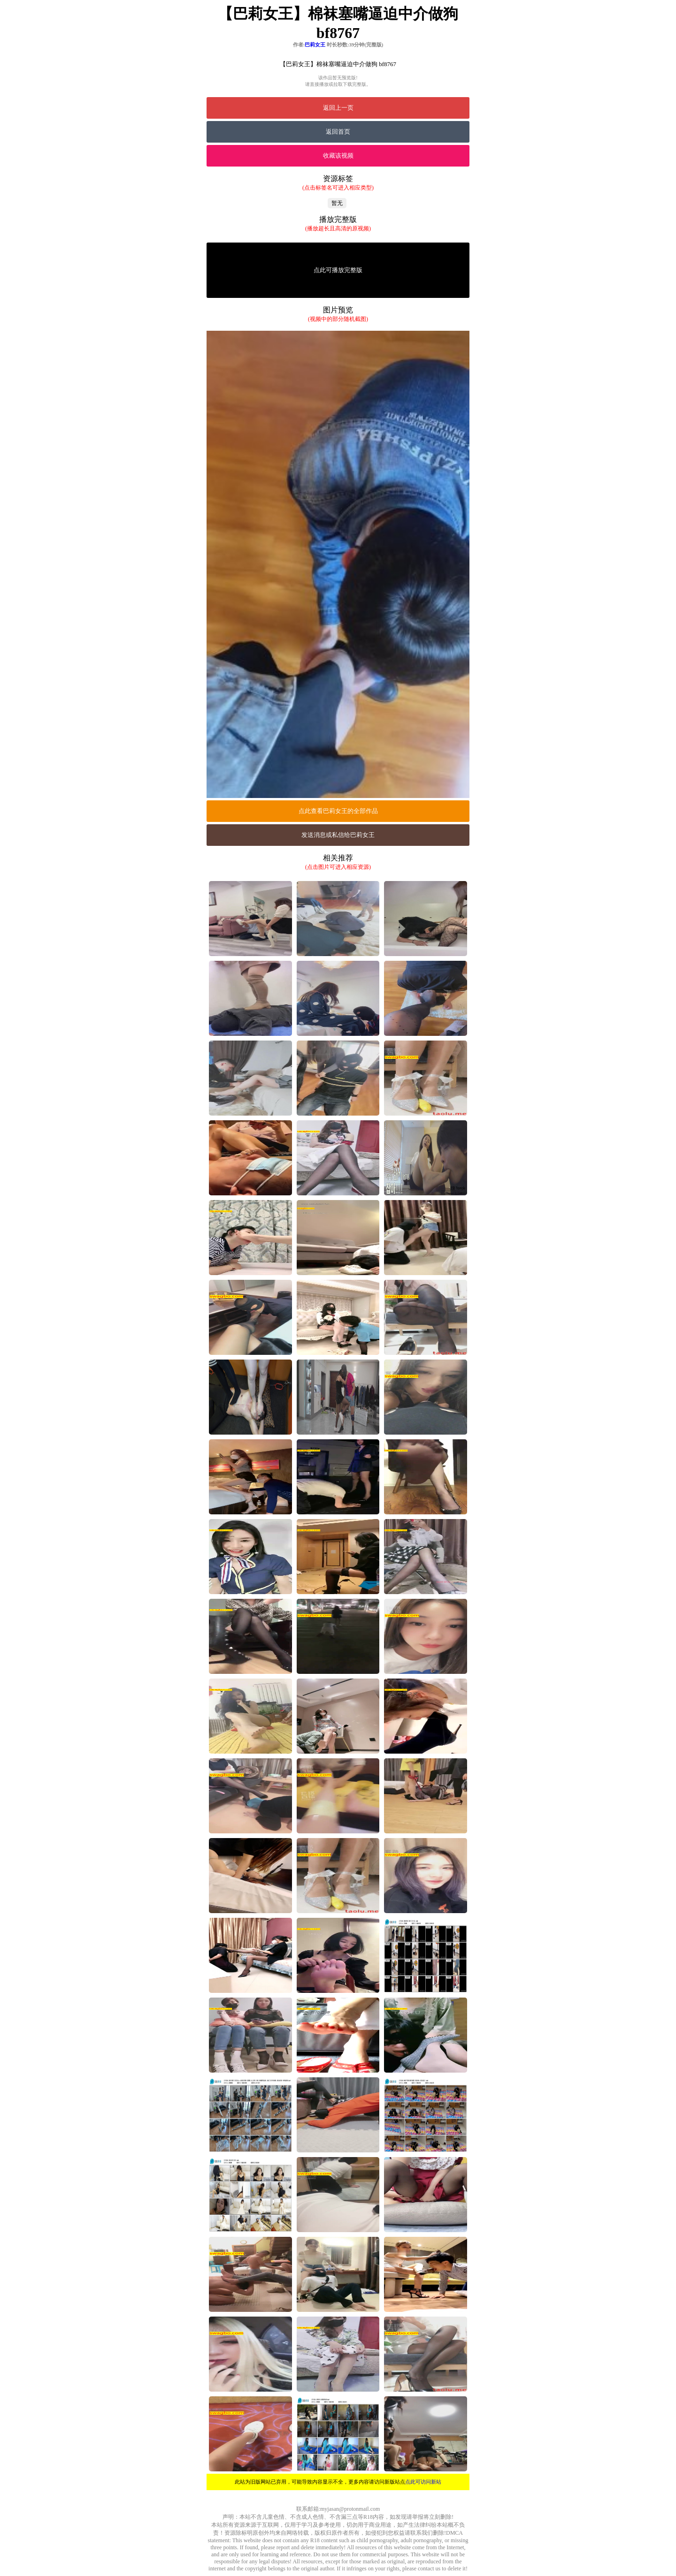 The width and height of the screenshot is (676, 2576). I want to click on 返回首页, so click(338, 131).